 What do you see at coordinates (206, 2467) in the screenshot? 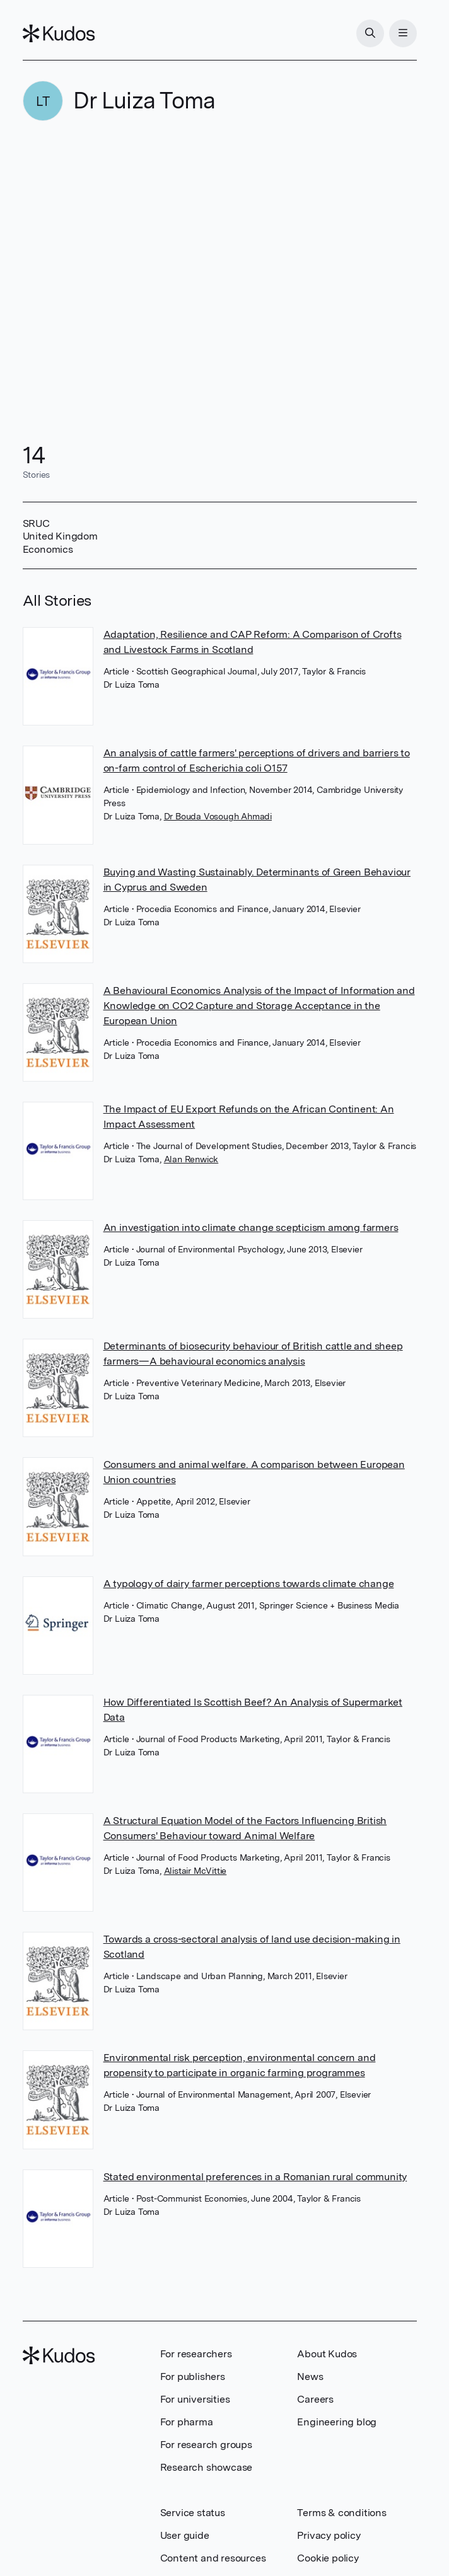
I see `Research showcase` at bounding box center [206, 2467].